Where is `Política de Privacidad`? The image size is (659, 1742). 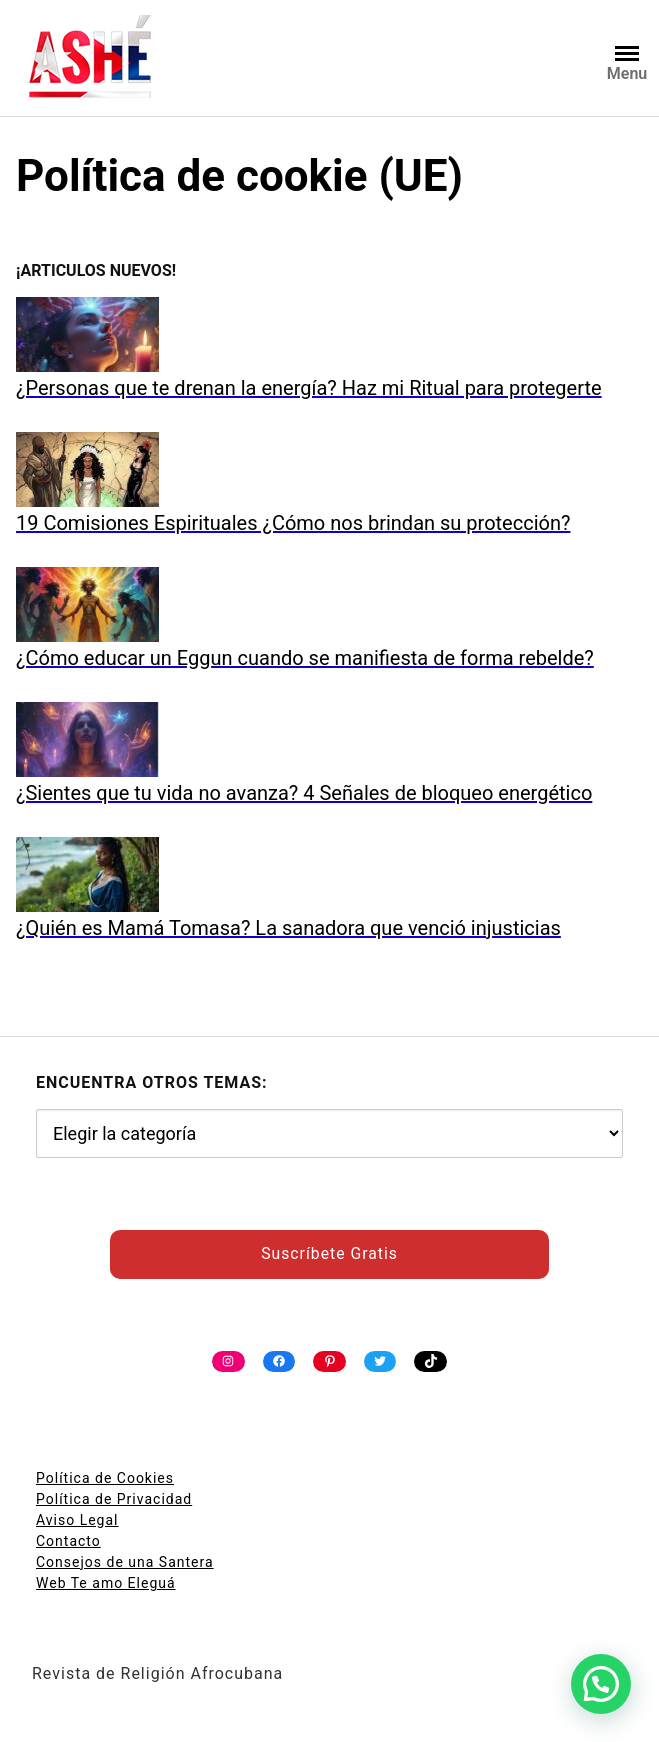
Política de Privacidad is located at coordinates (114, 1499).